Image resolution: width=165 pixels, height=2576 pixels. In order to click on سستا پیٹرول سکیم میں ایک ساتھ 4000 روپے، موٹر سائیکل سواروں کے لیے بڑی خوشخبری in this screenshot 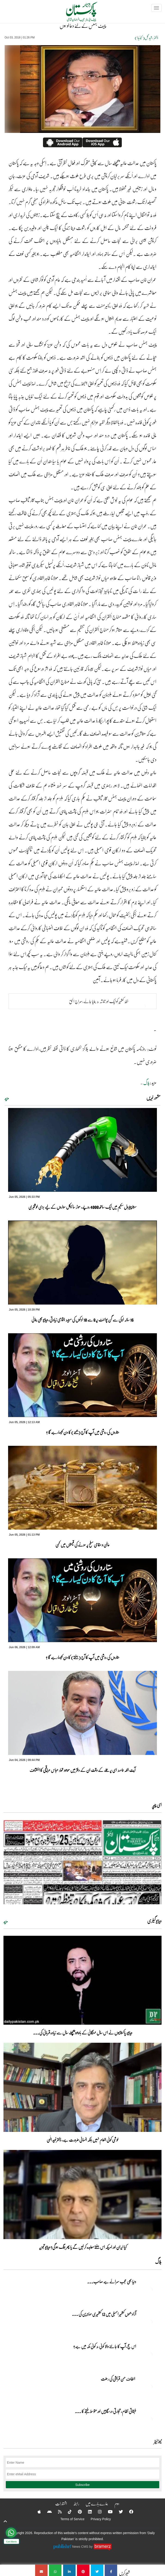, I will do `click(82, 1207)`.